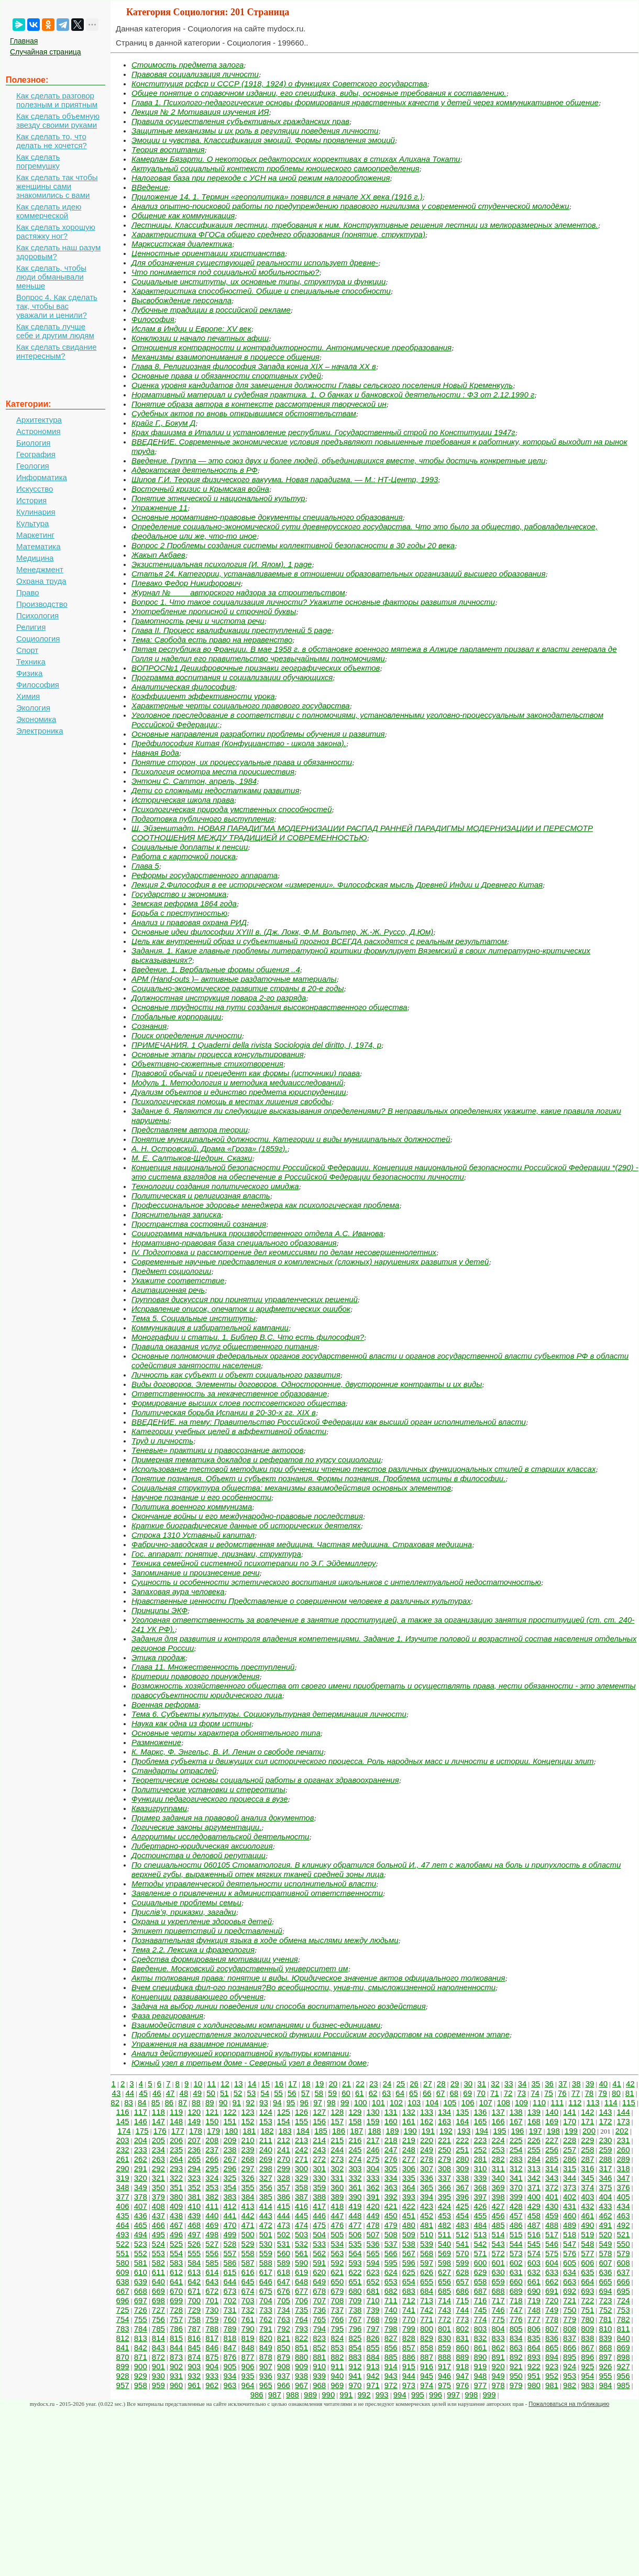 The image size is (639, 2576). What do you see at coordinates (209, 1148) in the screenshot?
I see `А. Н. Островский. Драма «Гроза» (1859г).` at bounding box center [209, 1148].